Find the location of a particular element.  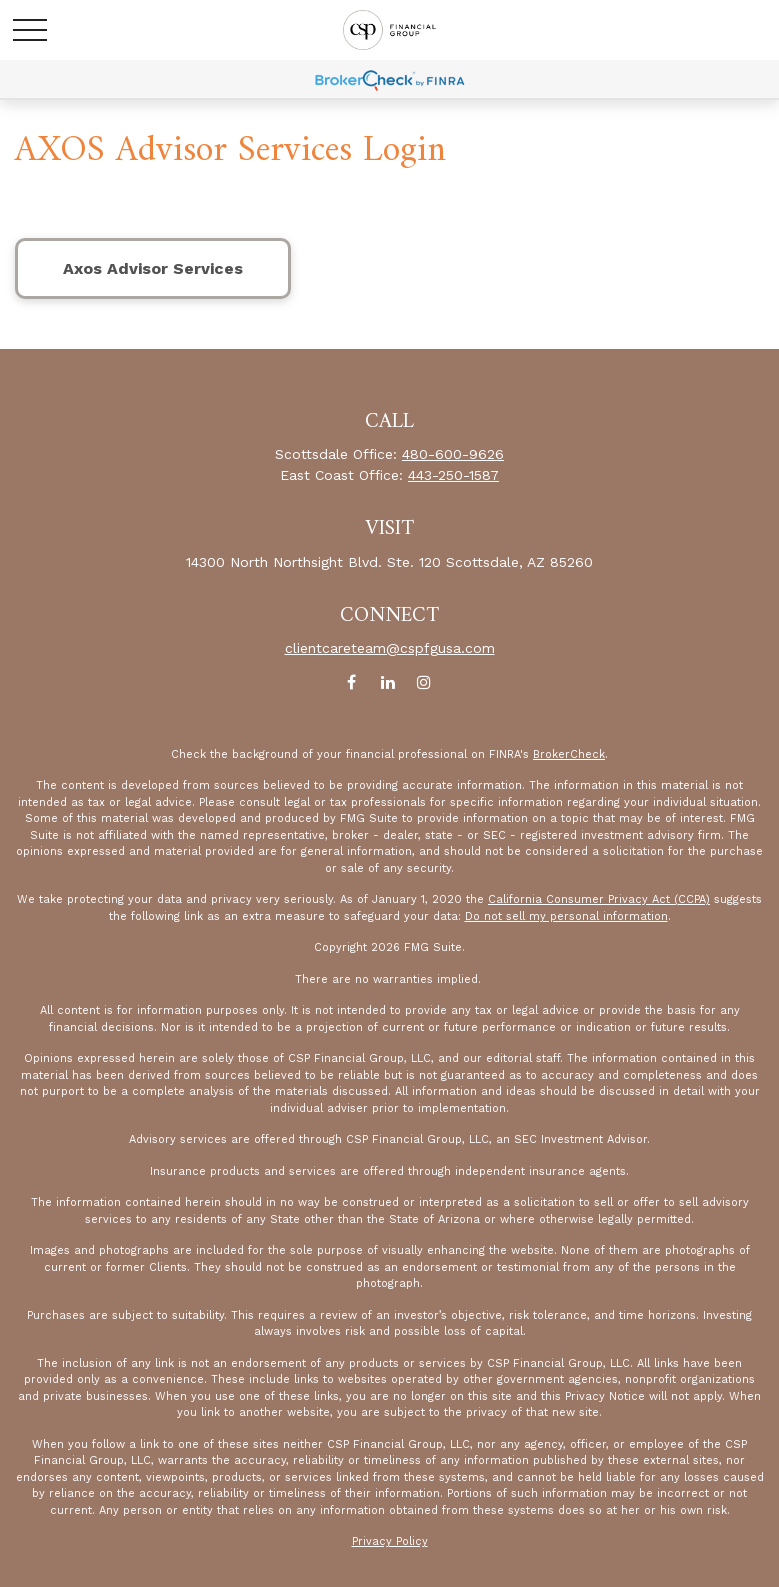

BrokerCheck is located at coordinates (569, 754).